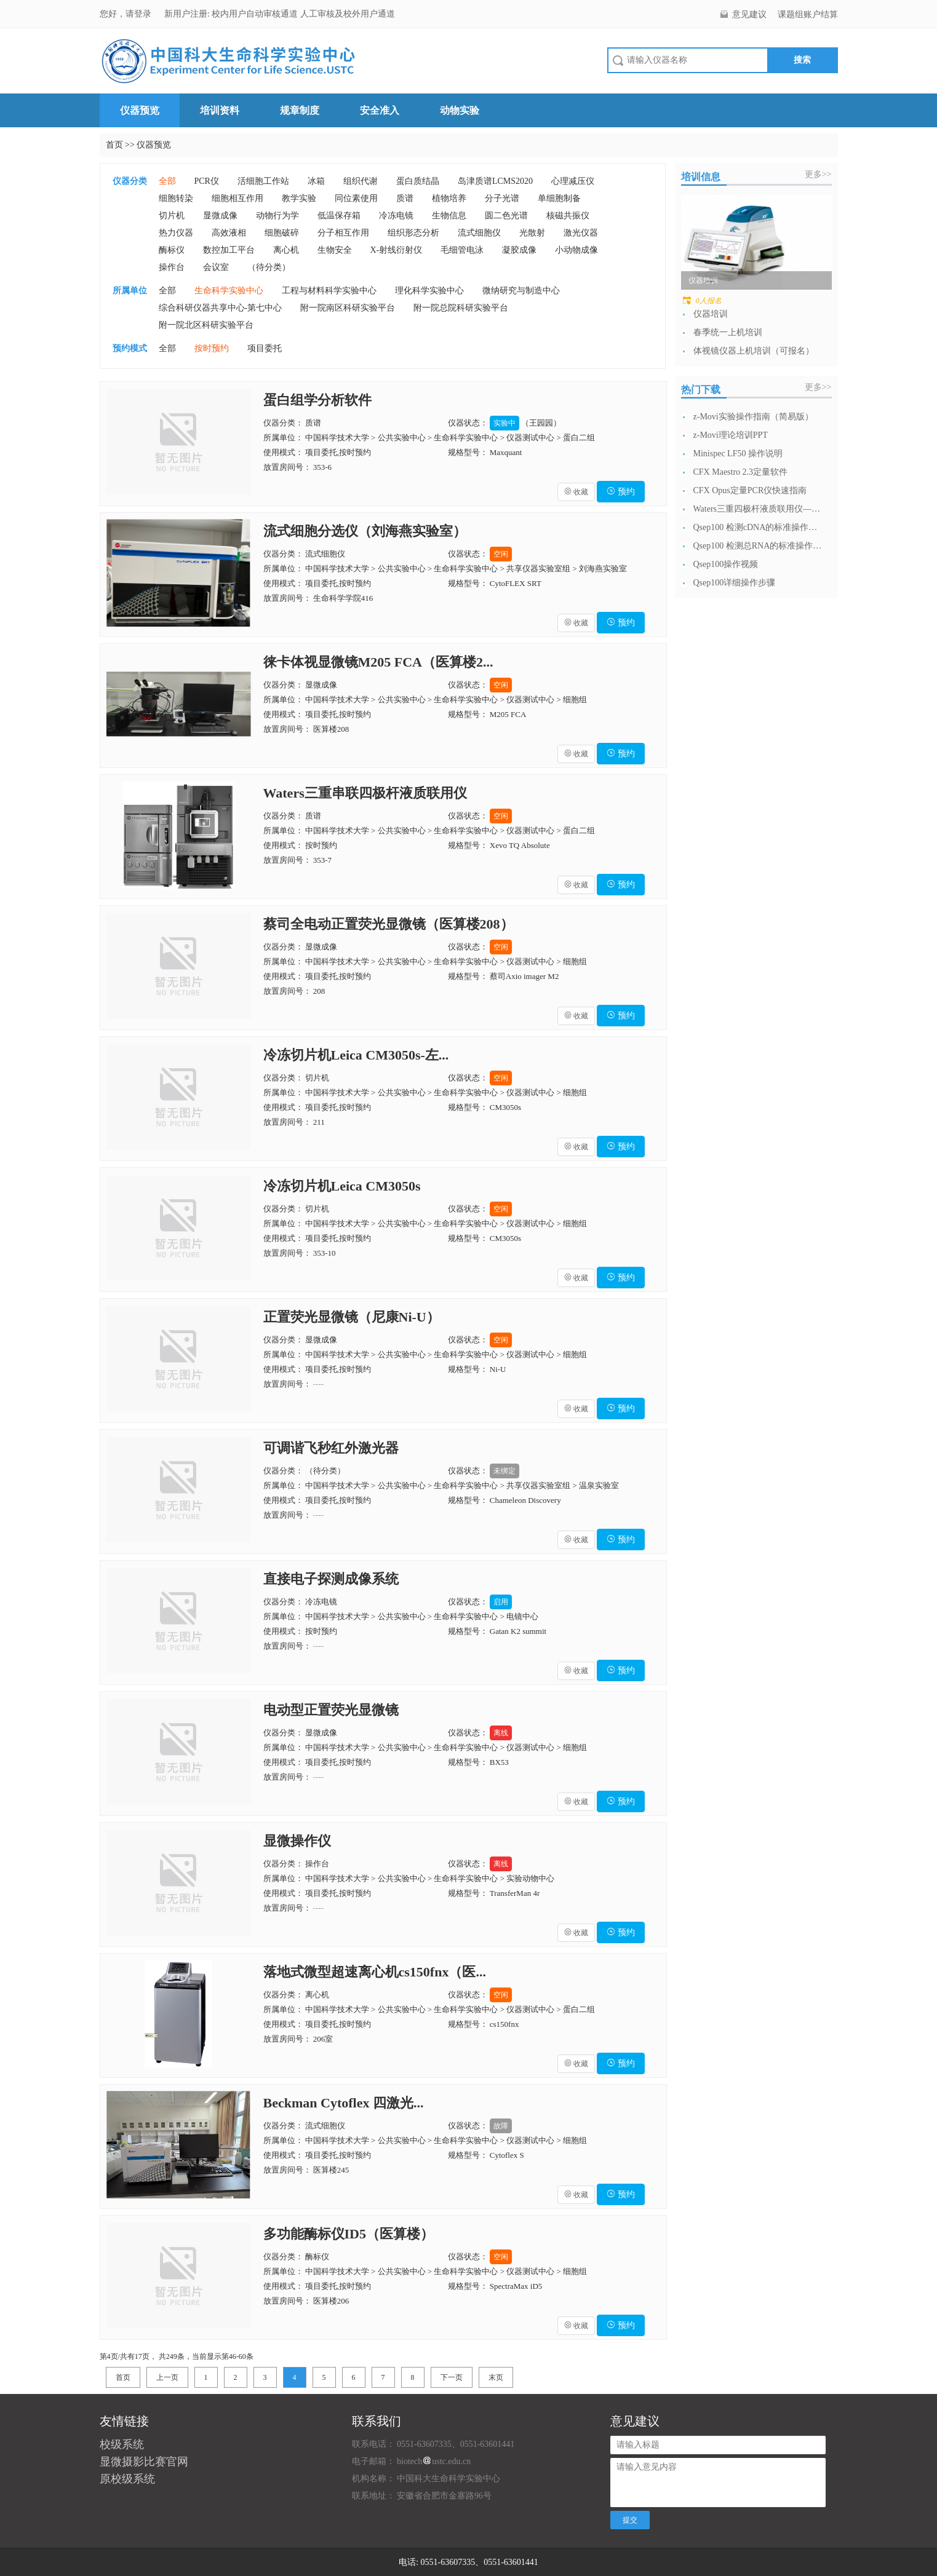  Describe the element at coordinates (342, 1186) in the screenshot. I see `冷冻切片机Leica CM3050s` at that location.